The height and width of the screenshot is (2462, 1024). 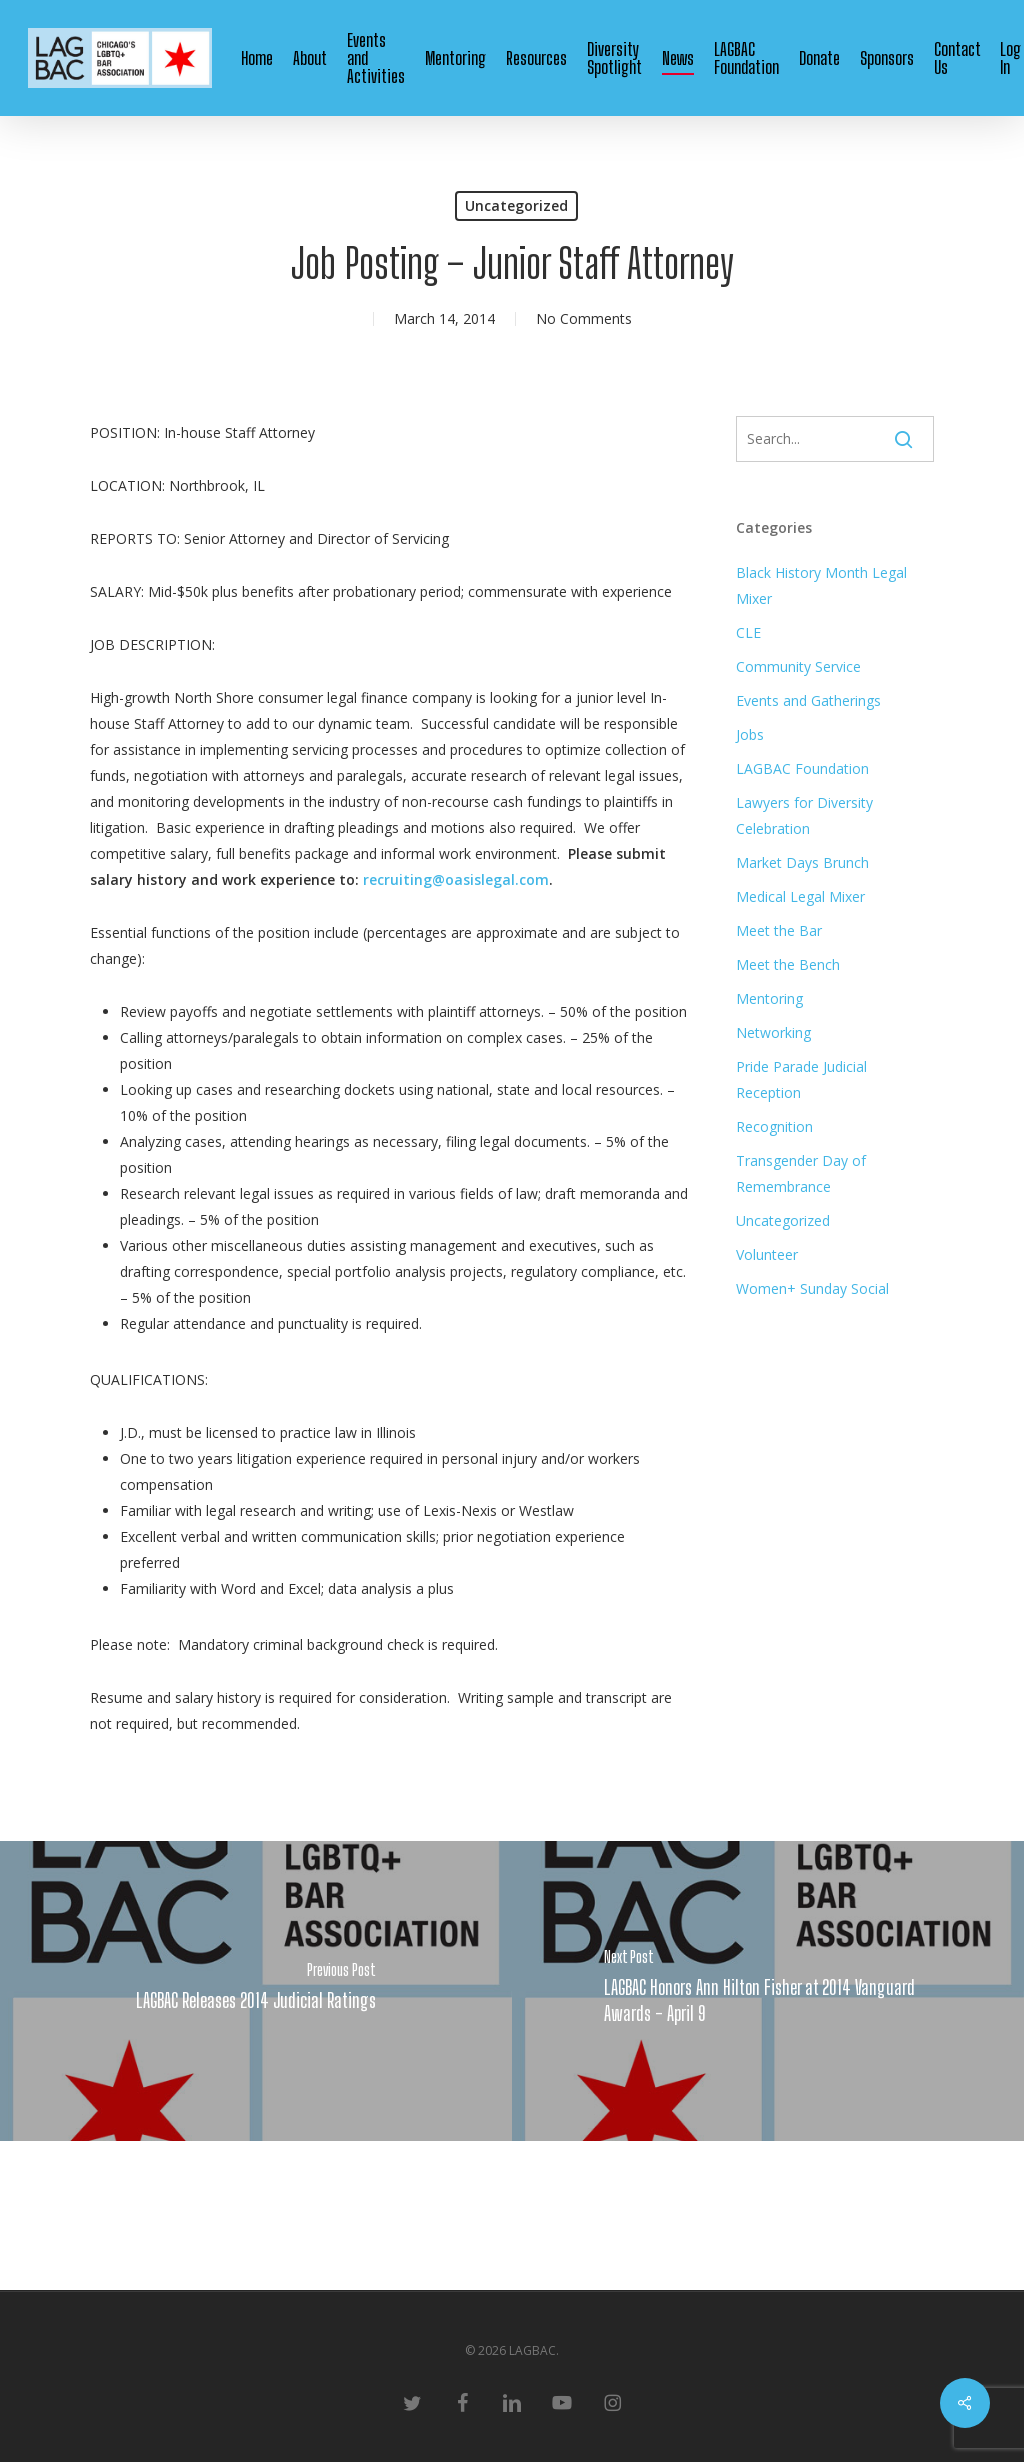 I want to click on recruiting@oasislegal.com, so click(x=456, y=879).